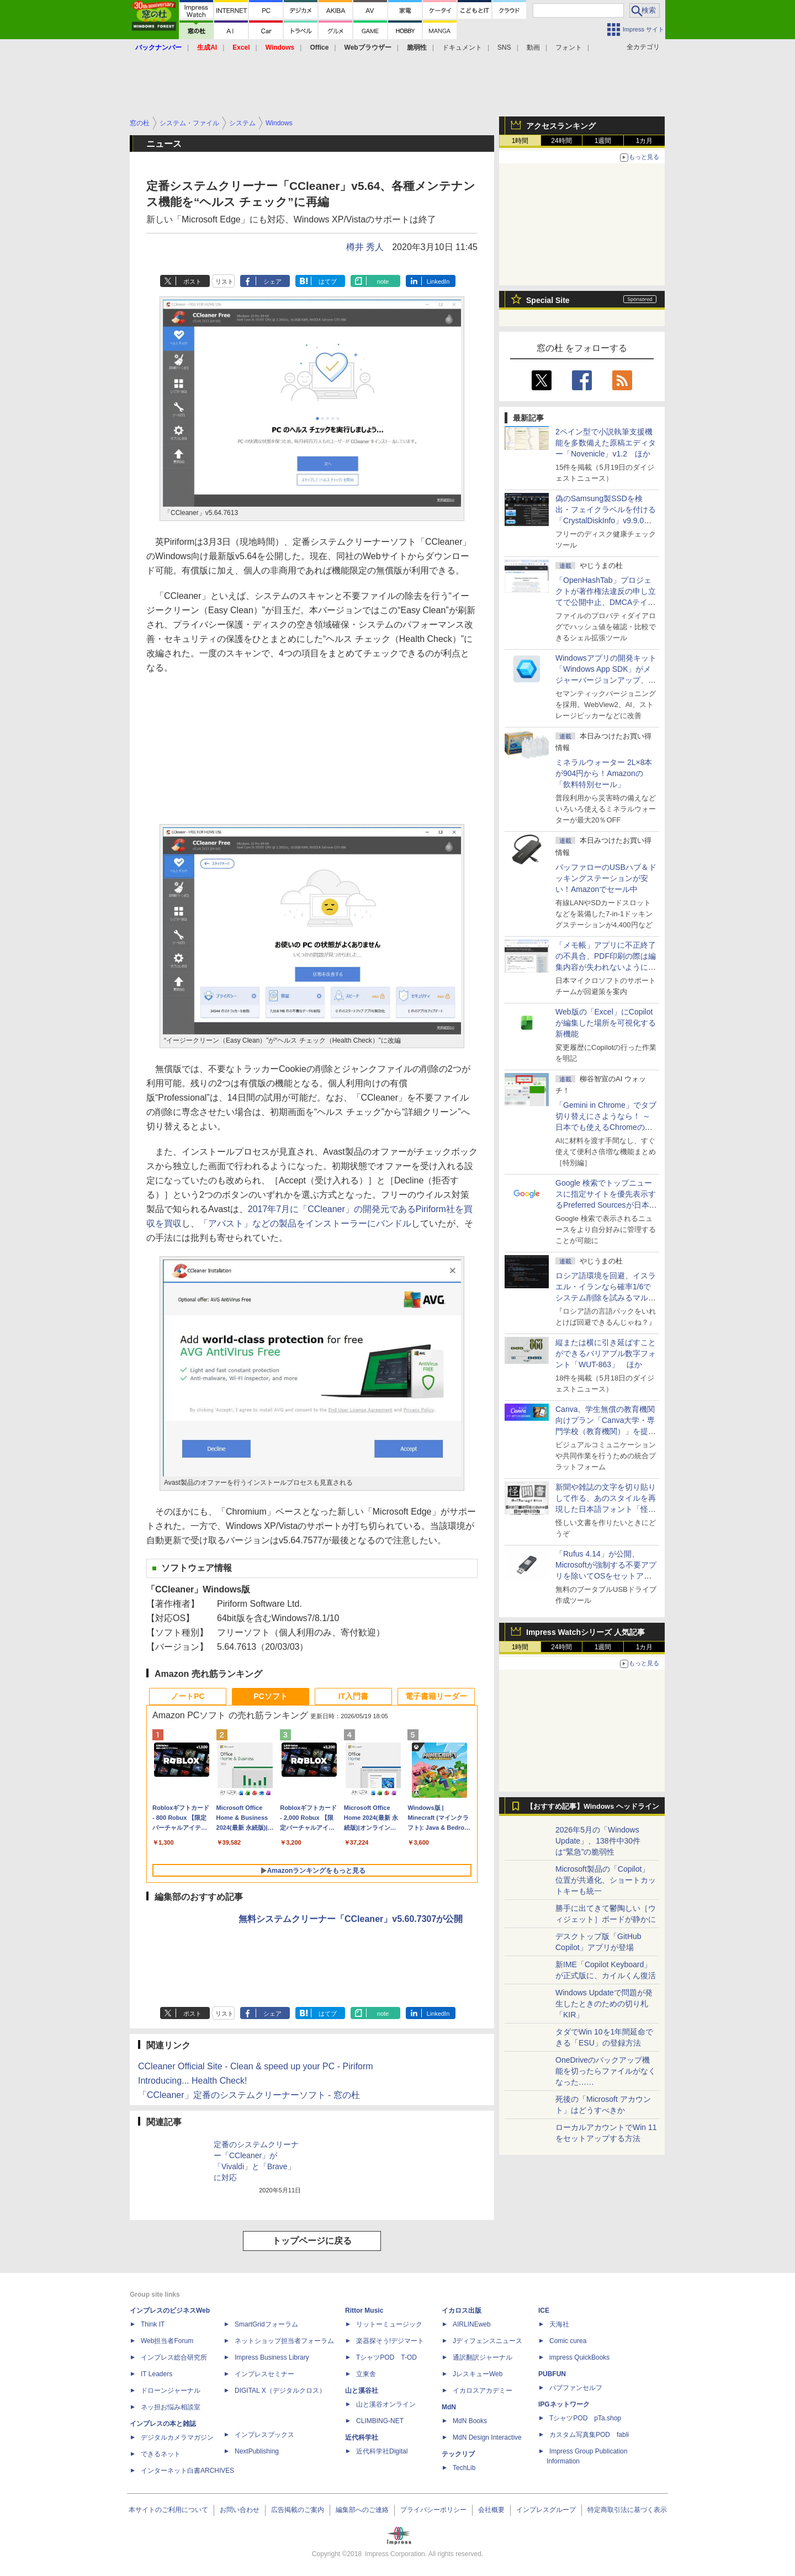  I want to click on Comic curea, so click(567, 2341).